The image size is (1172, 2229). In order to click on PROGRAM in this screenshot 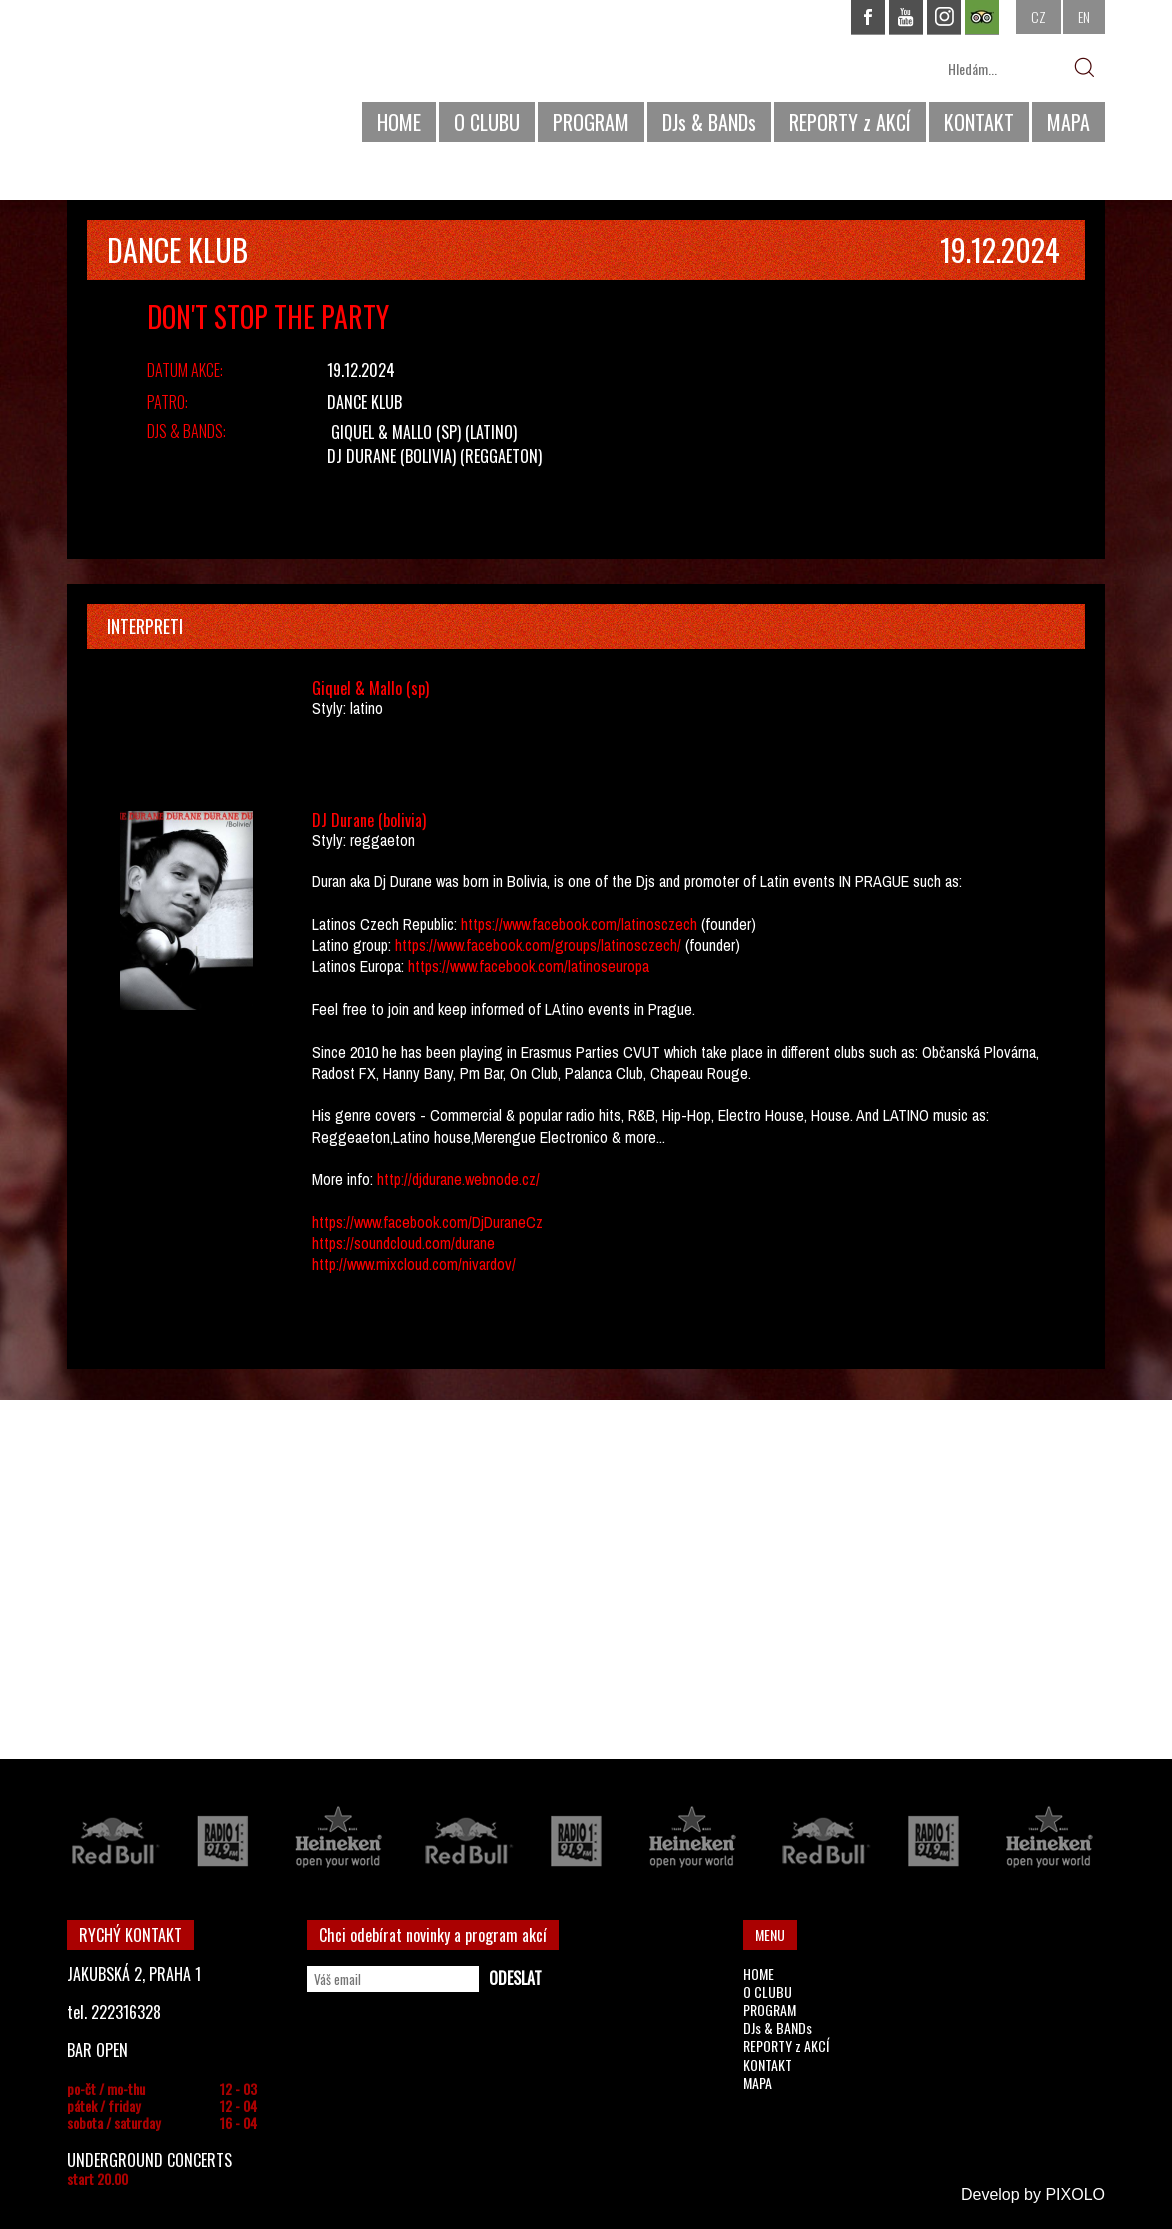, I will do `click(591, 122)`.